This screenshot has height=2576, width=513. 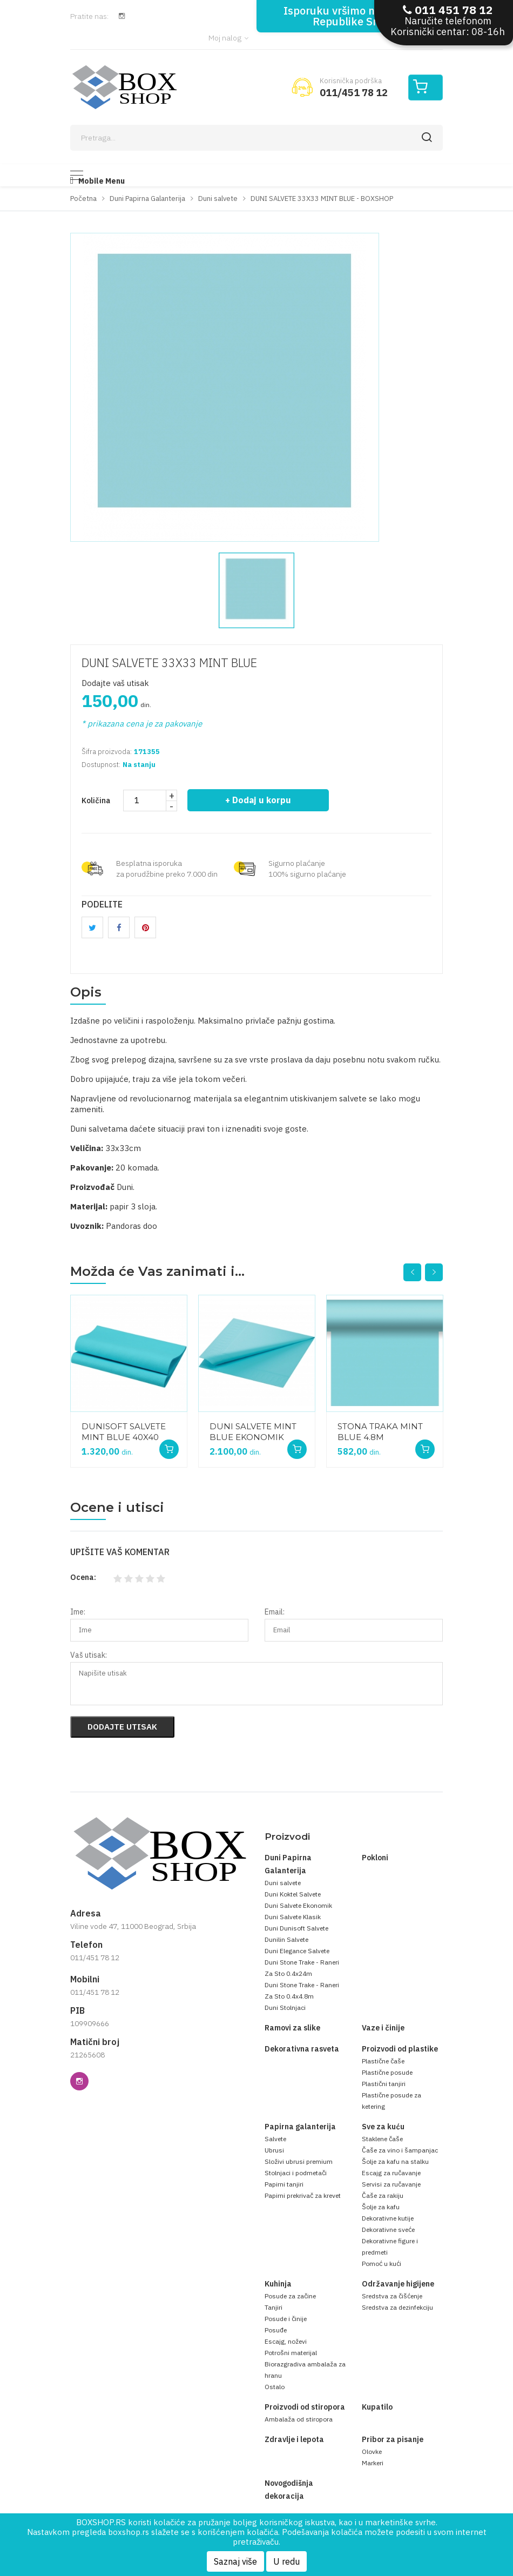 What do you see at coordinates (115, 683) in the screenshot?
I see `Dodajte vaš utisak` at bounding box center [115, 683].